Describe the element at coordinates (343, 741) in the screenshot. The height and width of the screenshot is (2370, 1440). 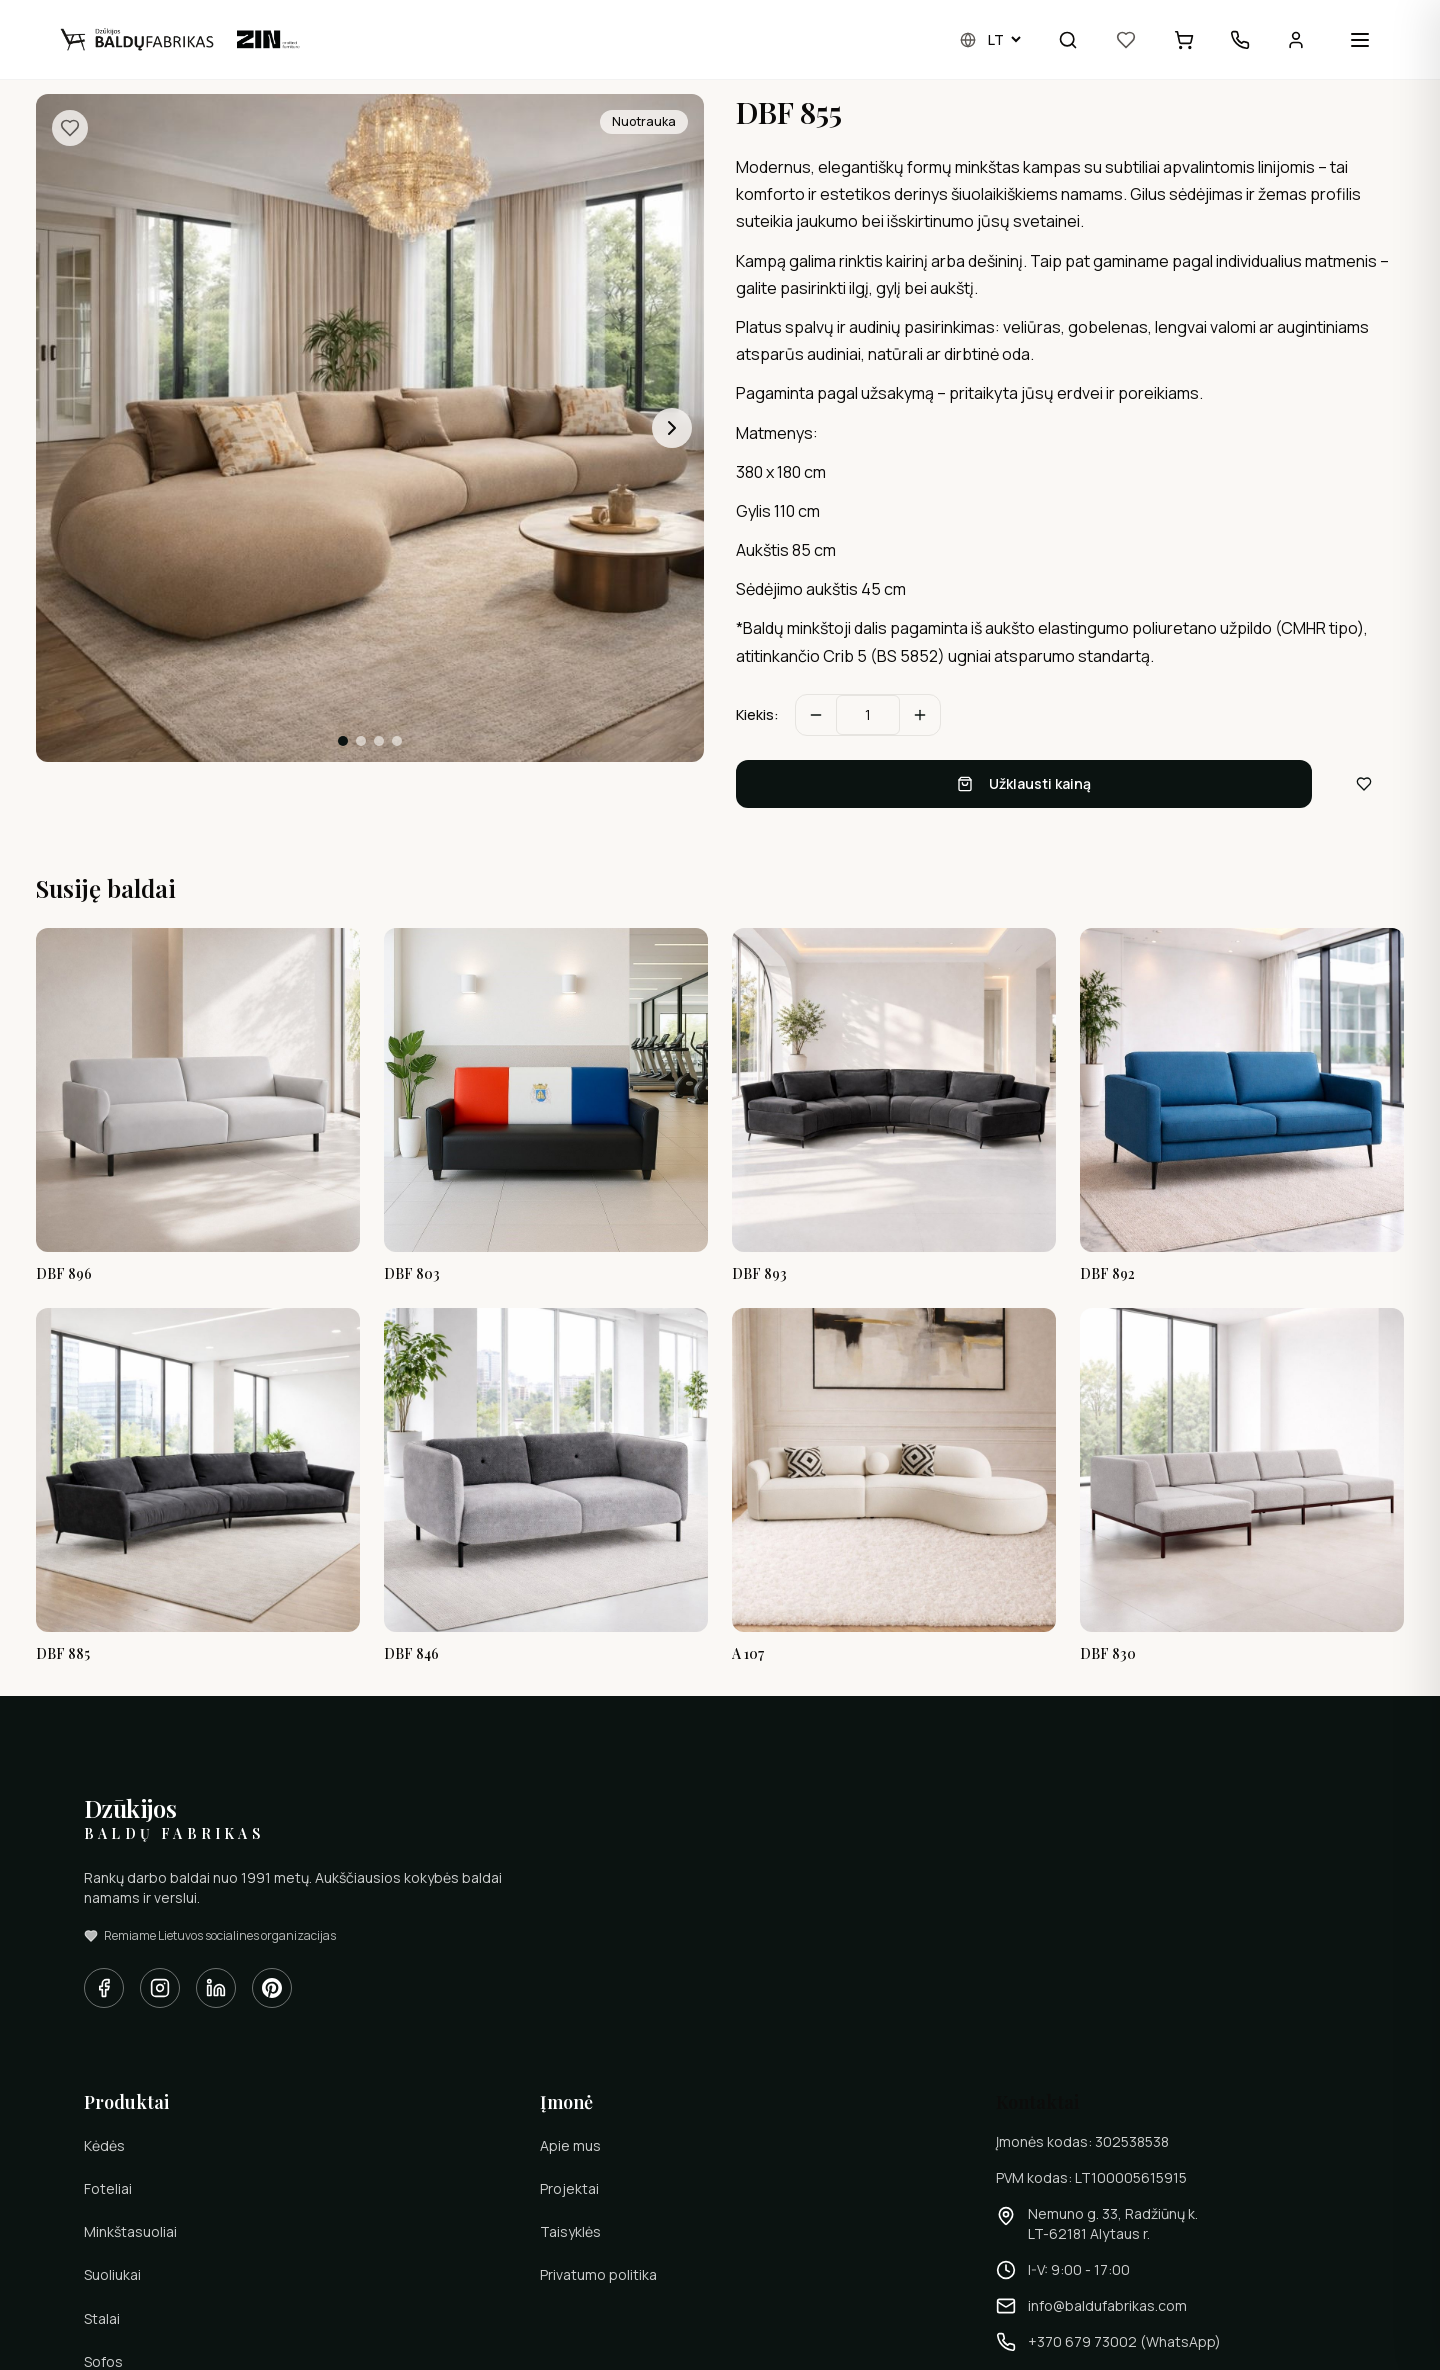
I see `[Eiti į skaidrę 1]` at that location.